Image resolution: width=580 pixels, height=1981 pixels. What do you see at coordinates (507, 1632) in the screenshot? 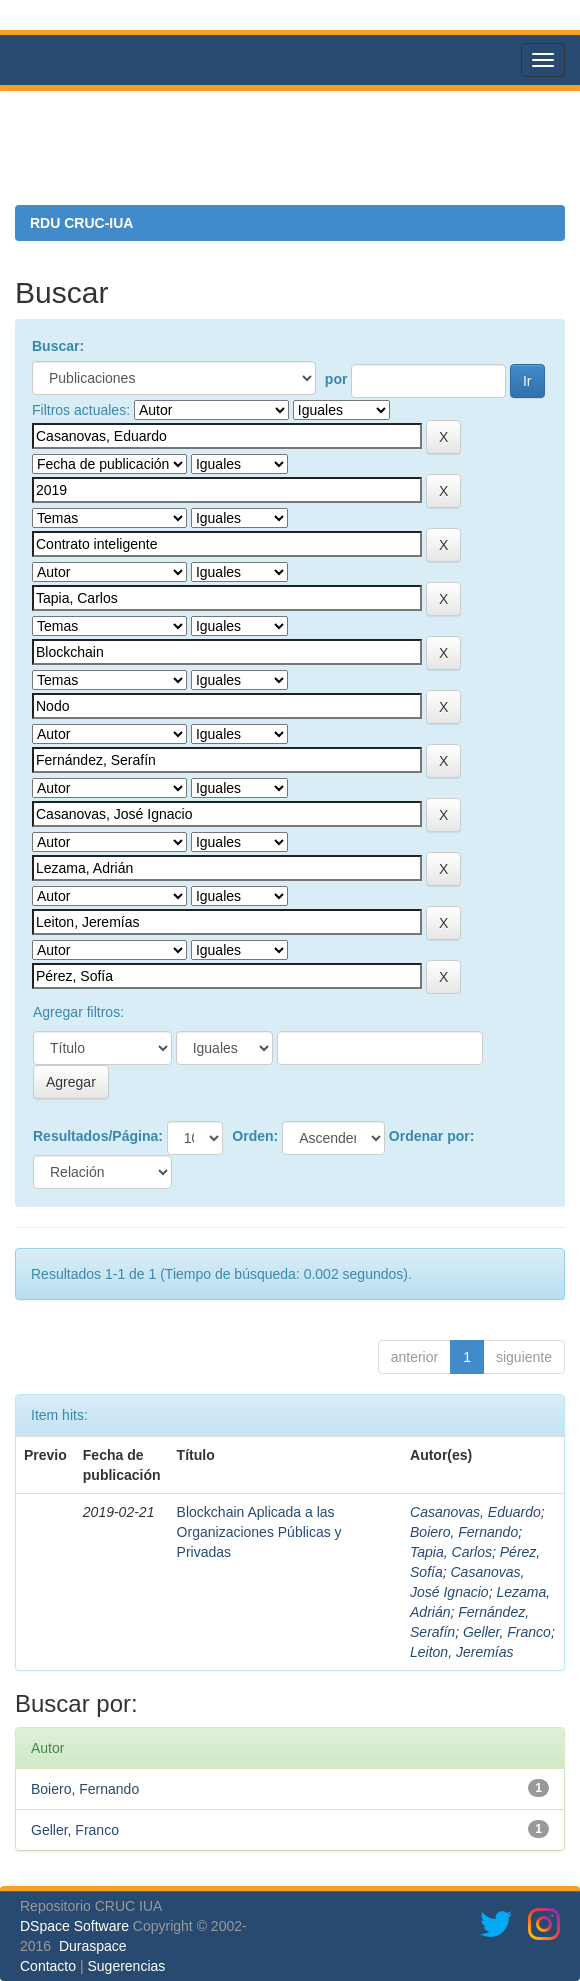
I see `Geller, Franco` at bounding box center [507, 1632].